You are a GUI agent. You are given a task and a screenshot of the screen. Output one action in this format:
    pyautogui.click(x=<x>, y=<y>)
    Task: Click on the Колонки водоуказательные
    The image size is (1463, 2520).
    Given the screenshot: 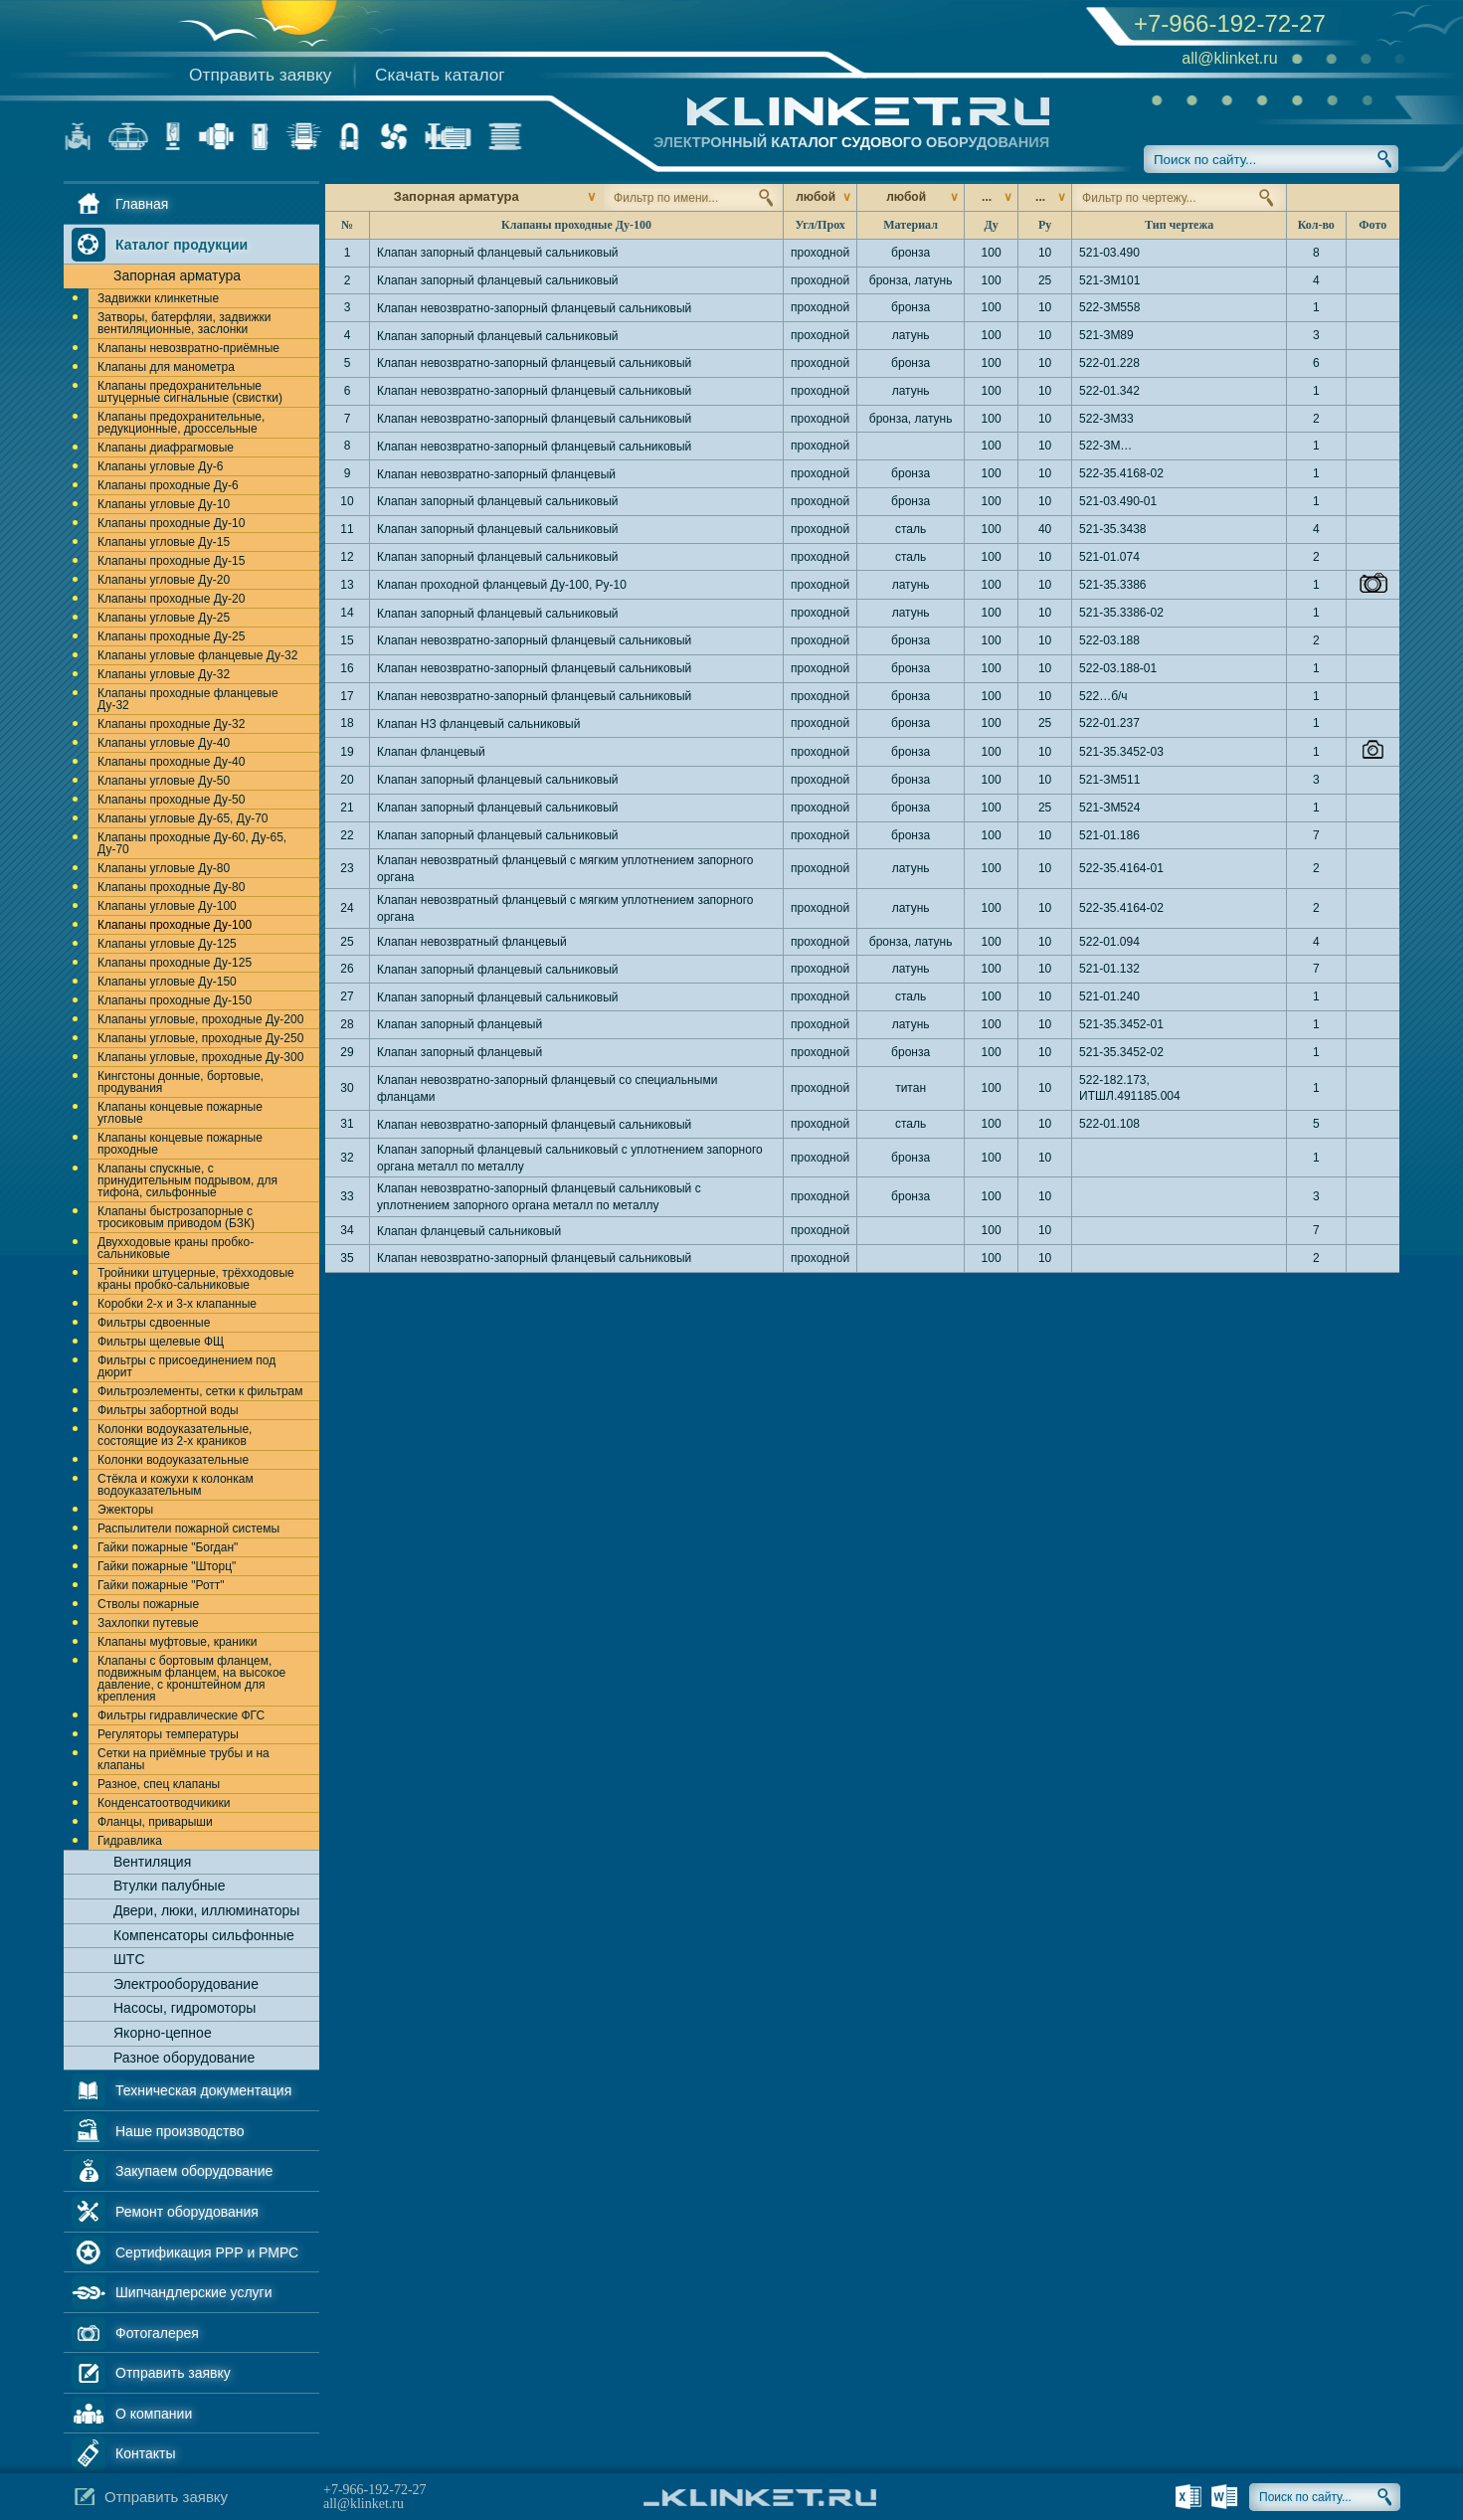 What is the action you would take?
    pyautogui.click(x=173, y=1460)
    